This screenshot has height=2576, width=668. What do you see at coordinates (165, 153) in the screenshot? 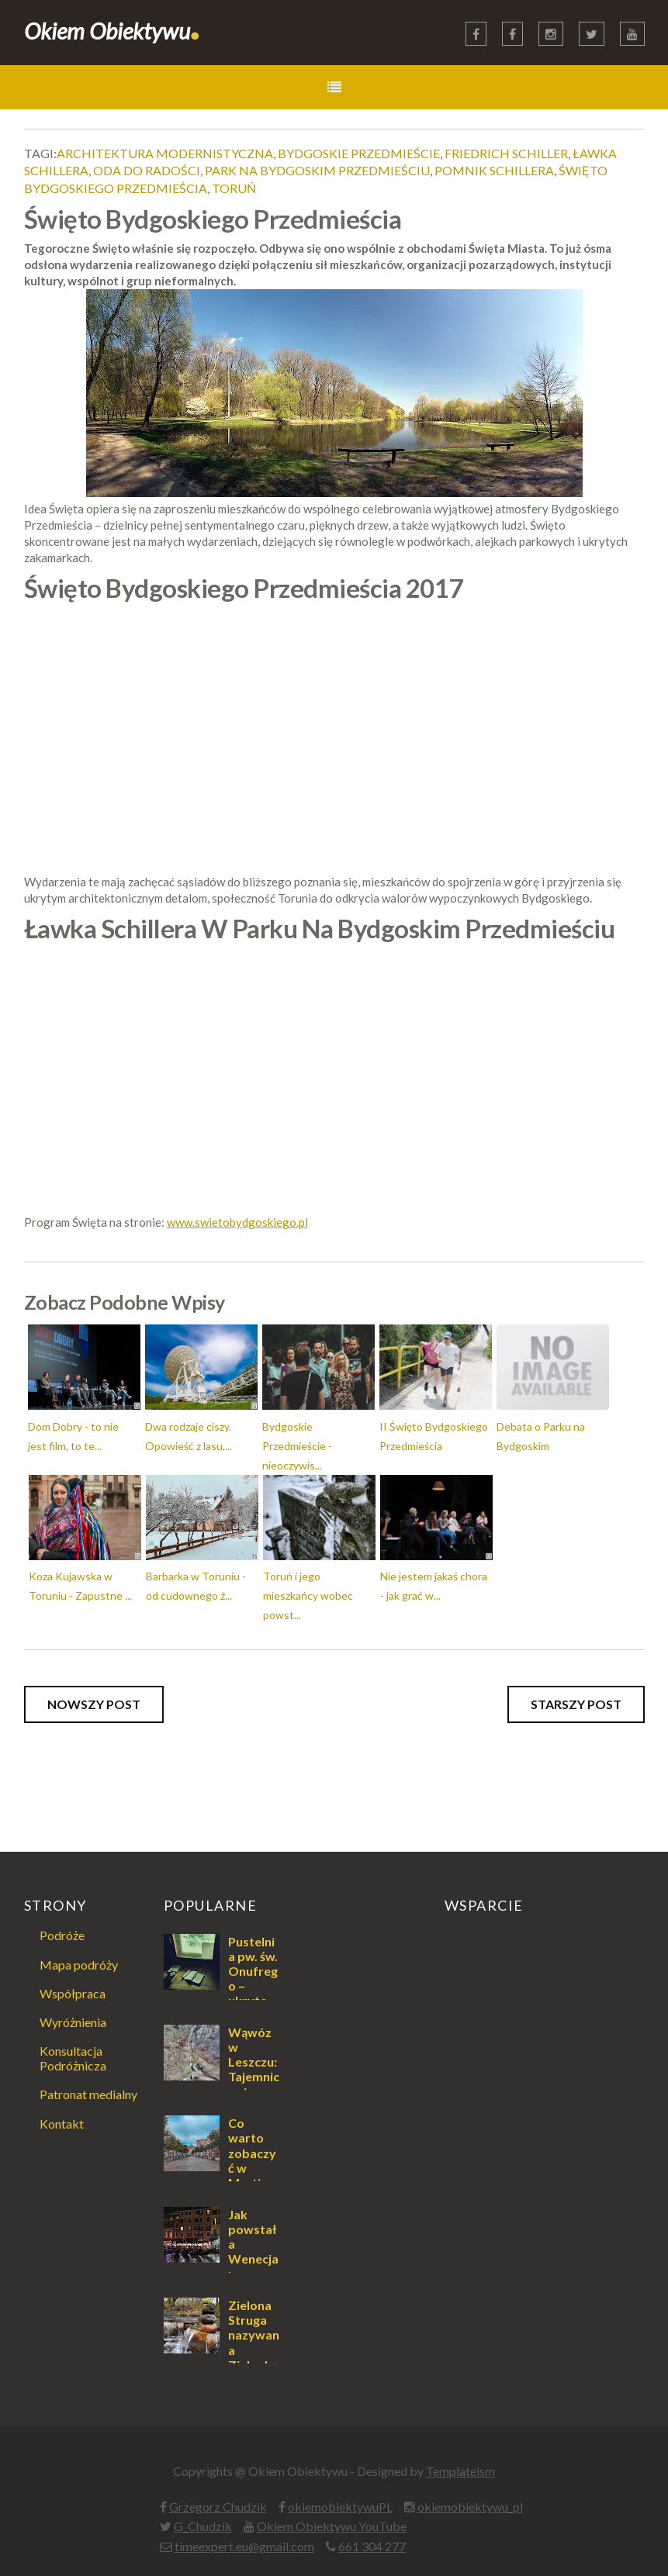
I see `architektura modernistyczna` at bounding box center [165, 153].